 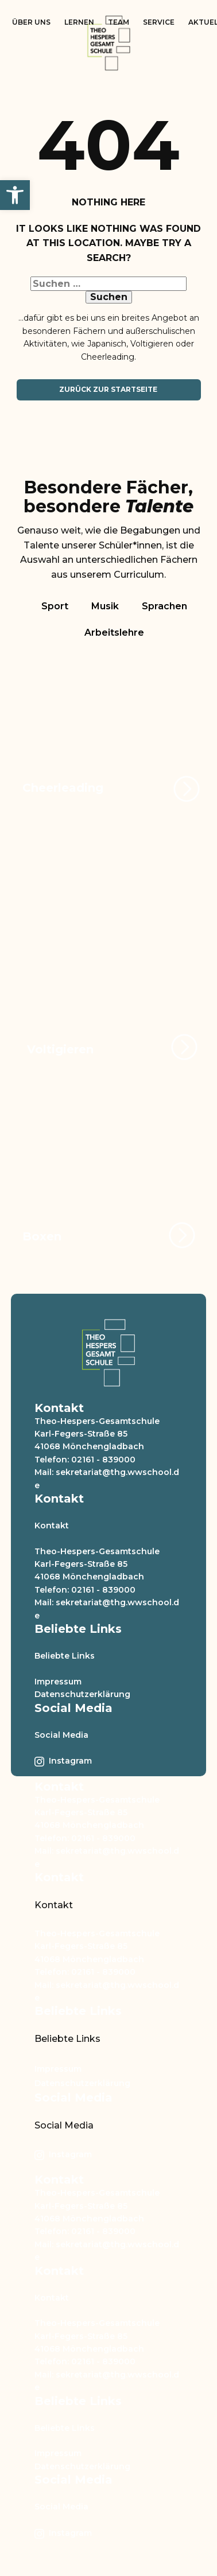 What do you see at coordinates (164, 606) in the screenshot?
I see `Sprachen [tab]` at bounding box center [164, 606].